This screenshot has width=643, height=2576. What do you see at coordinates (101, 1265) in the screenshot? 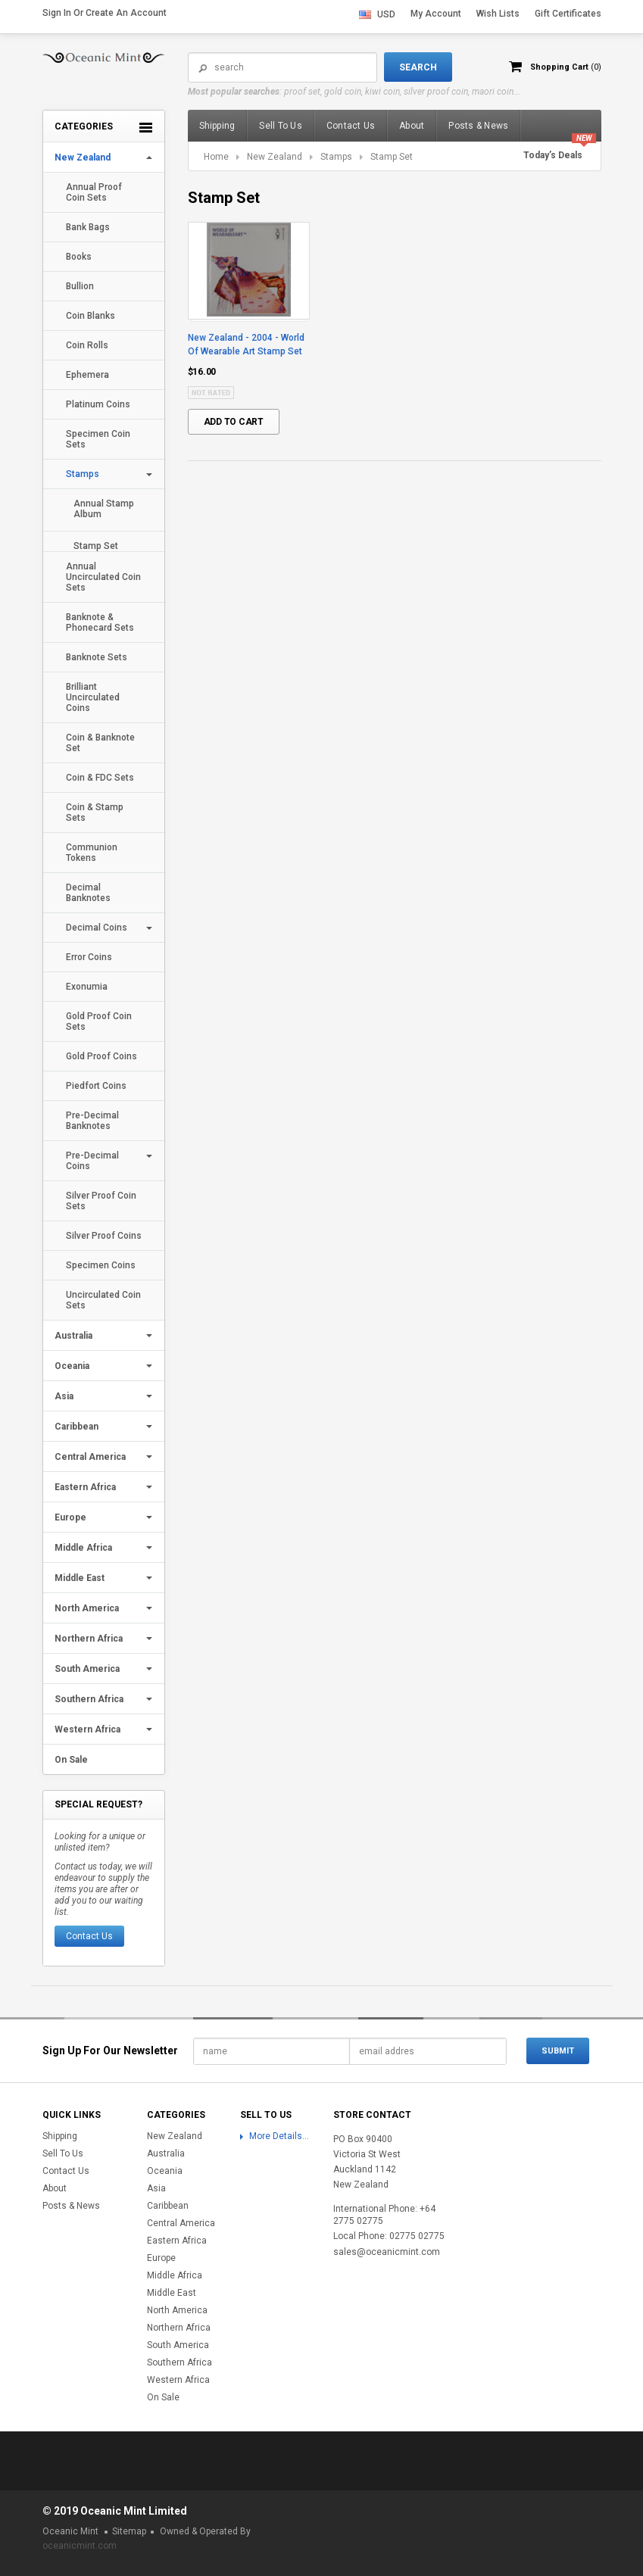
I see `Specimen Coins` at bounding box center [101, 1265].